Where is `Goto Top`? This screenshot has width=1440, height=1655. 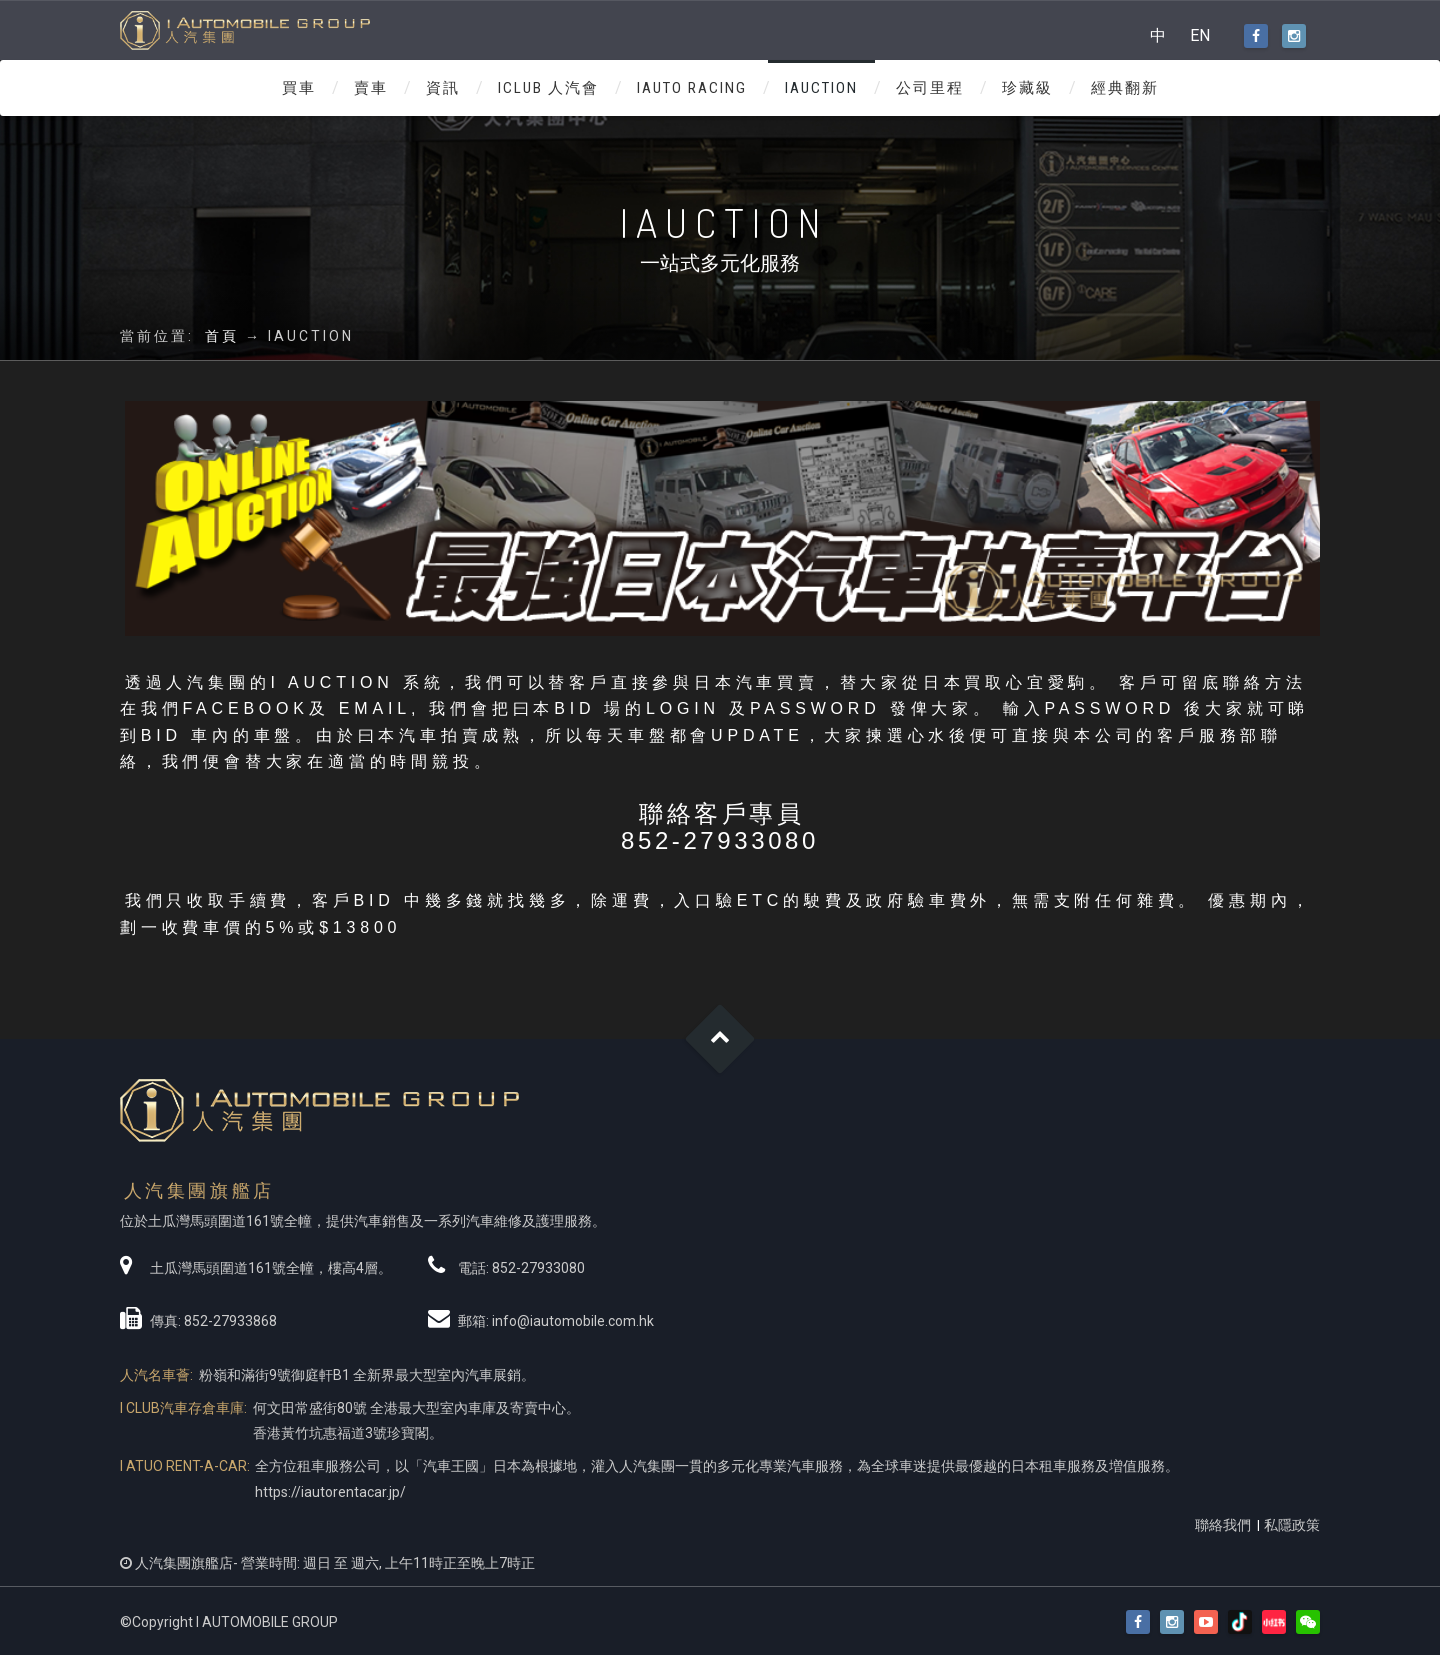
Goto Top is located at coordinates (720, 1039).